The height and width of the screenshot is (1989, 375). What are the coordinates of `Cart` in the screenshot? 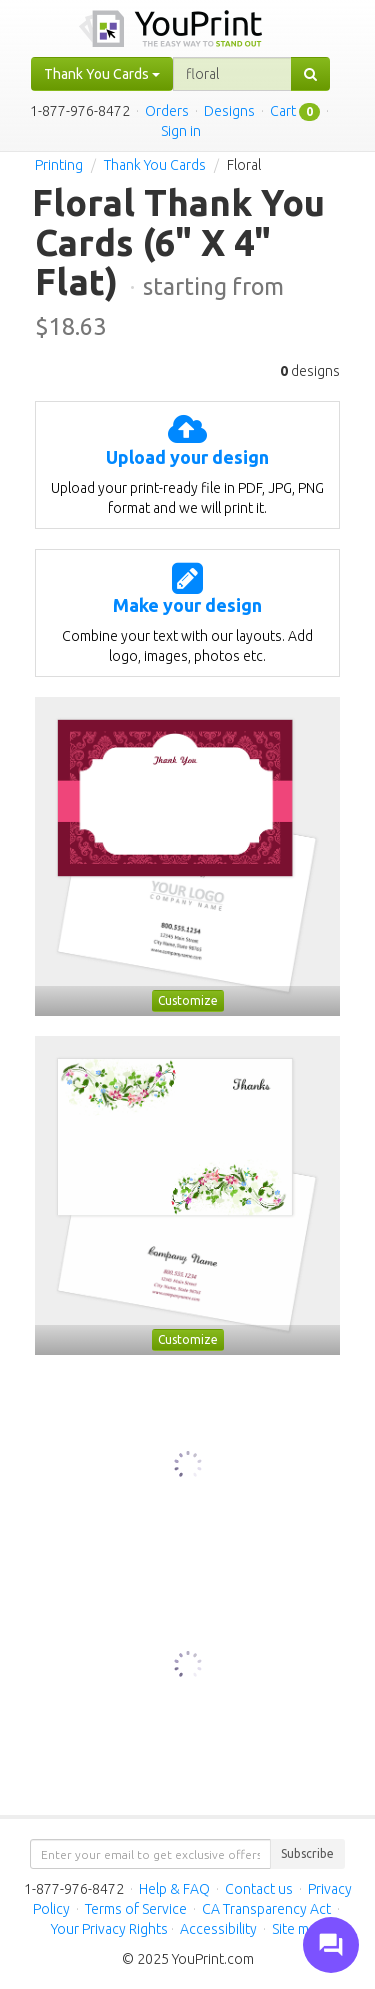 It's located at (283, 111).